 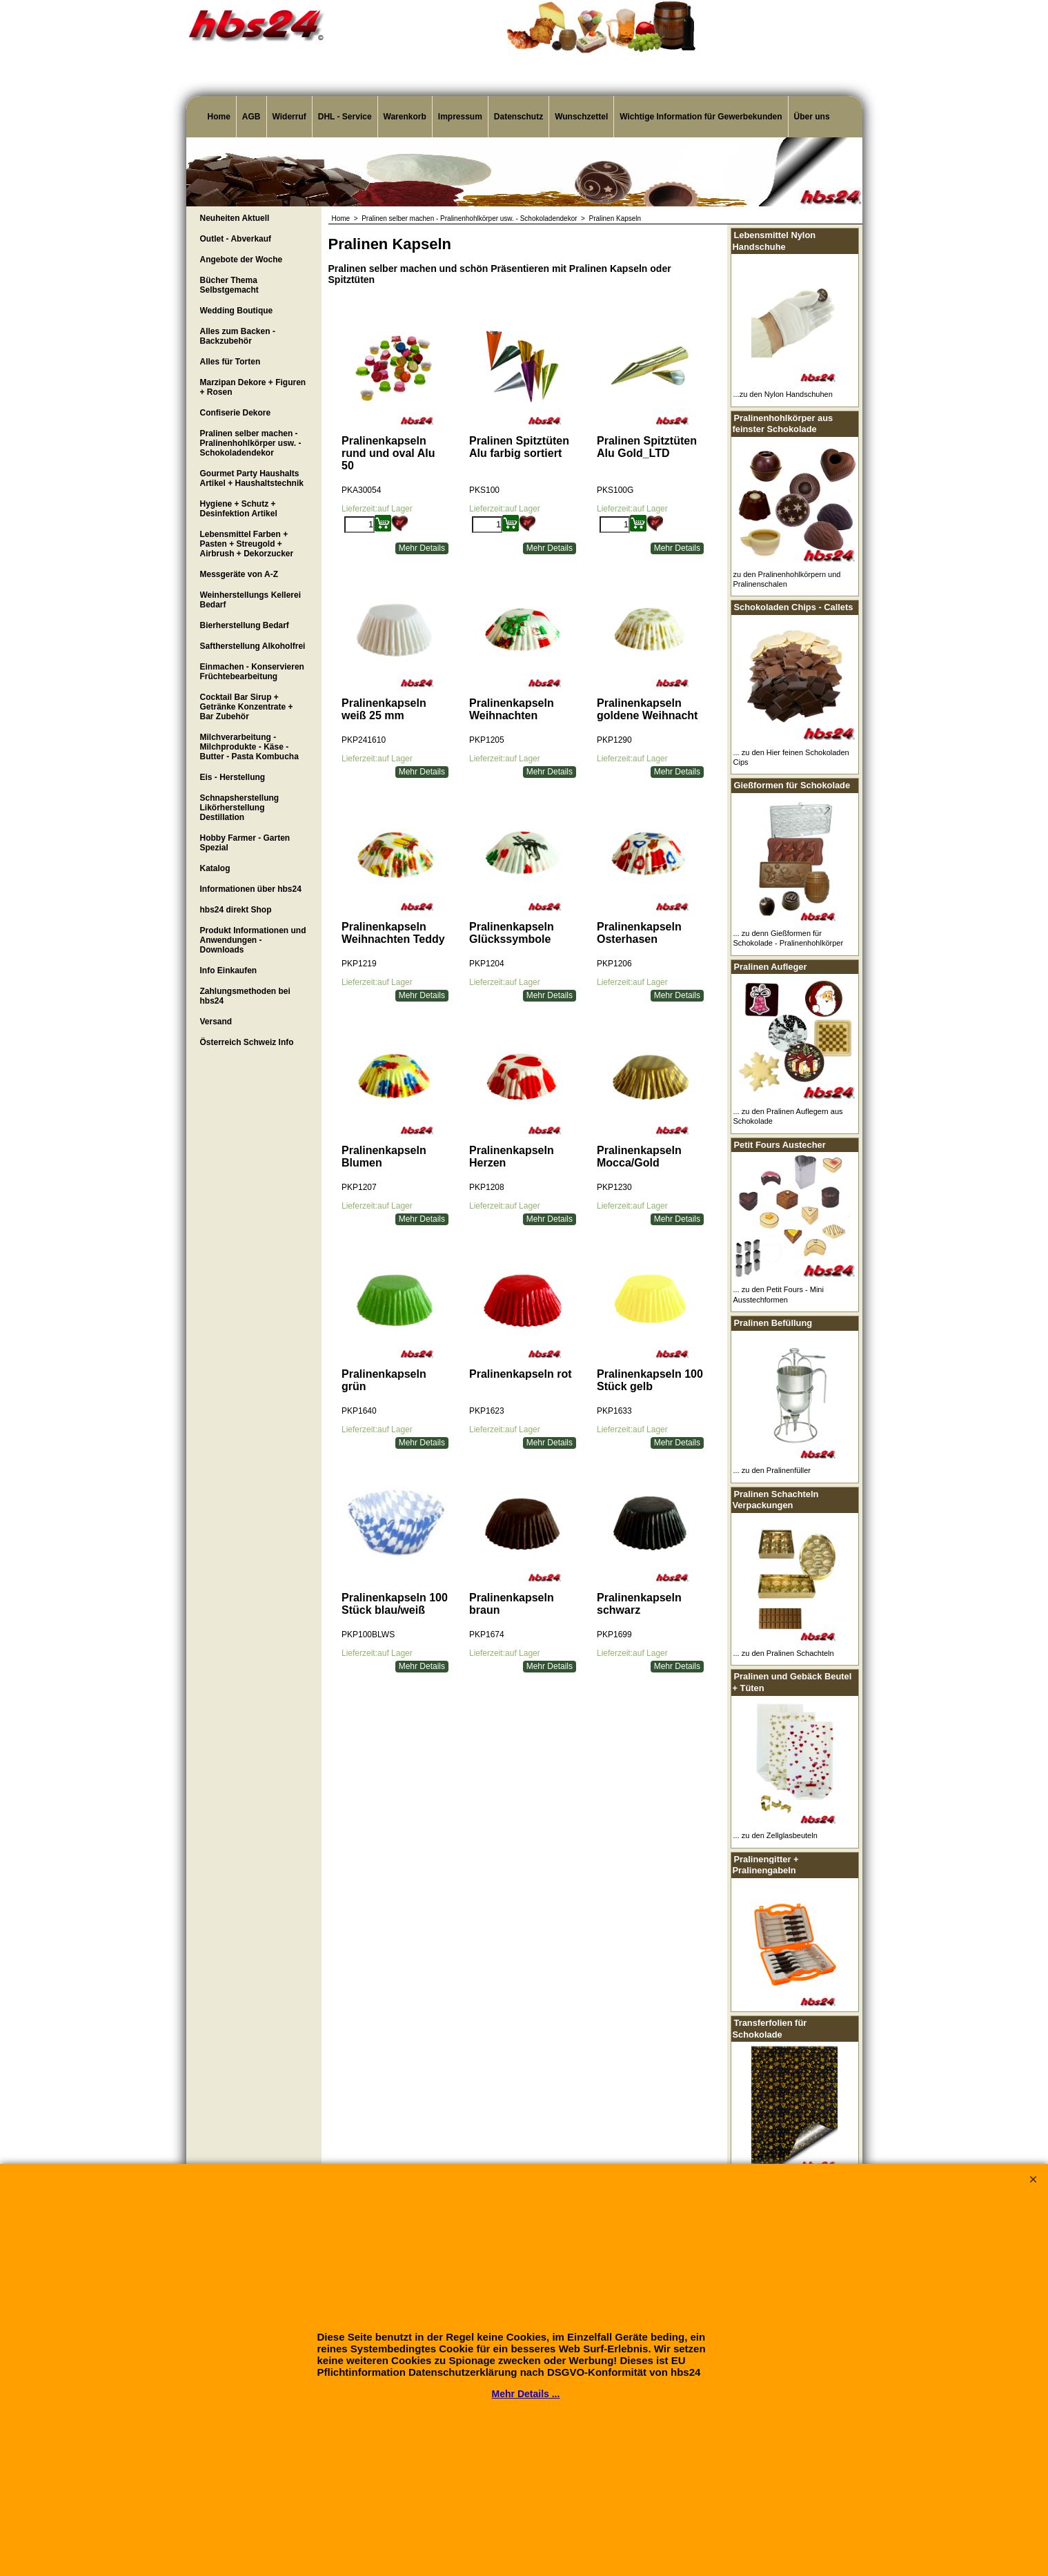 I want to click on Zahlungsmethoden bei hbs24, so click(x=245, y=996).